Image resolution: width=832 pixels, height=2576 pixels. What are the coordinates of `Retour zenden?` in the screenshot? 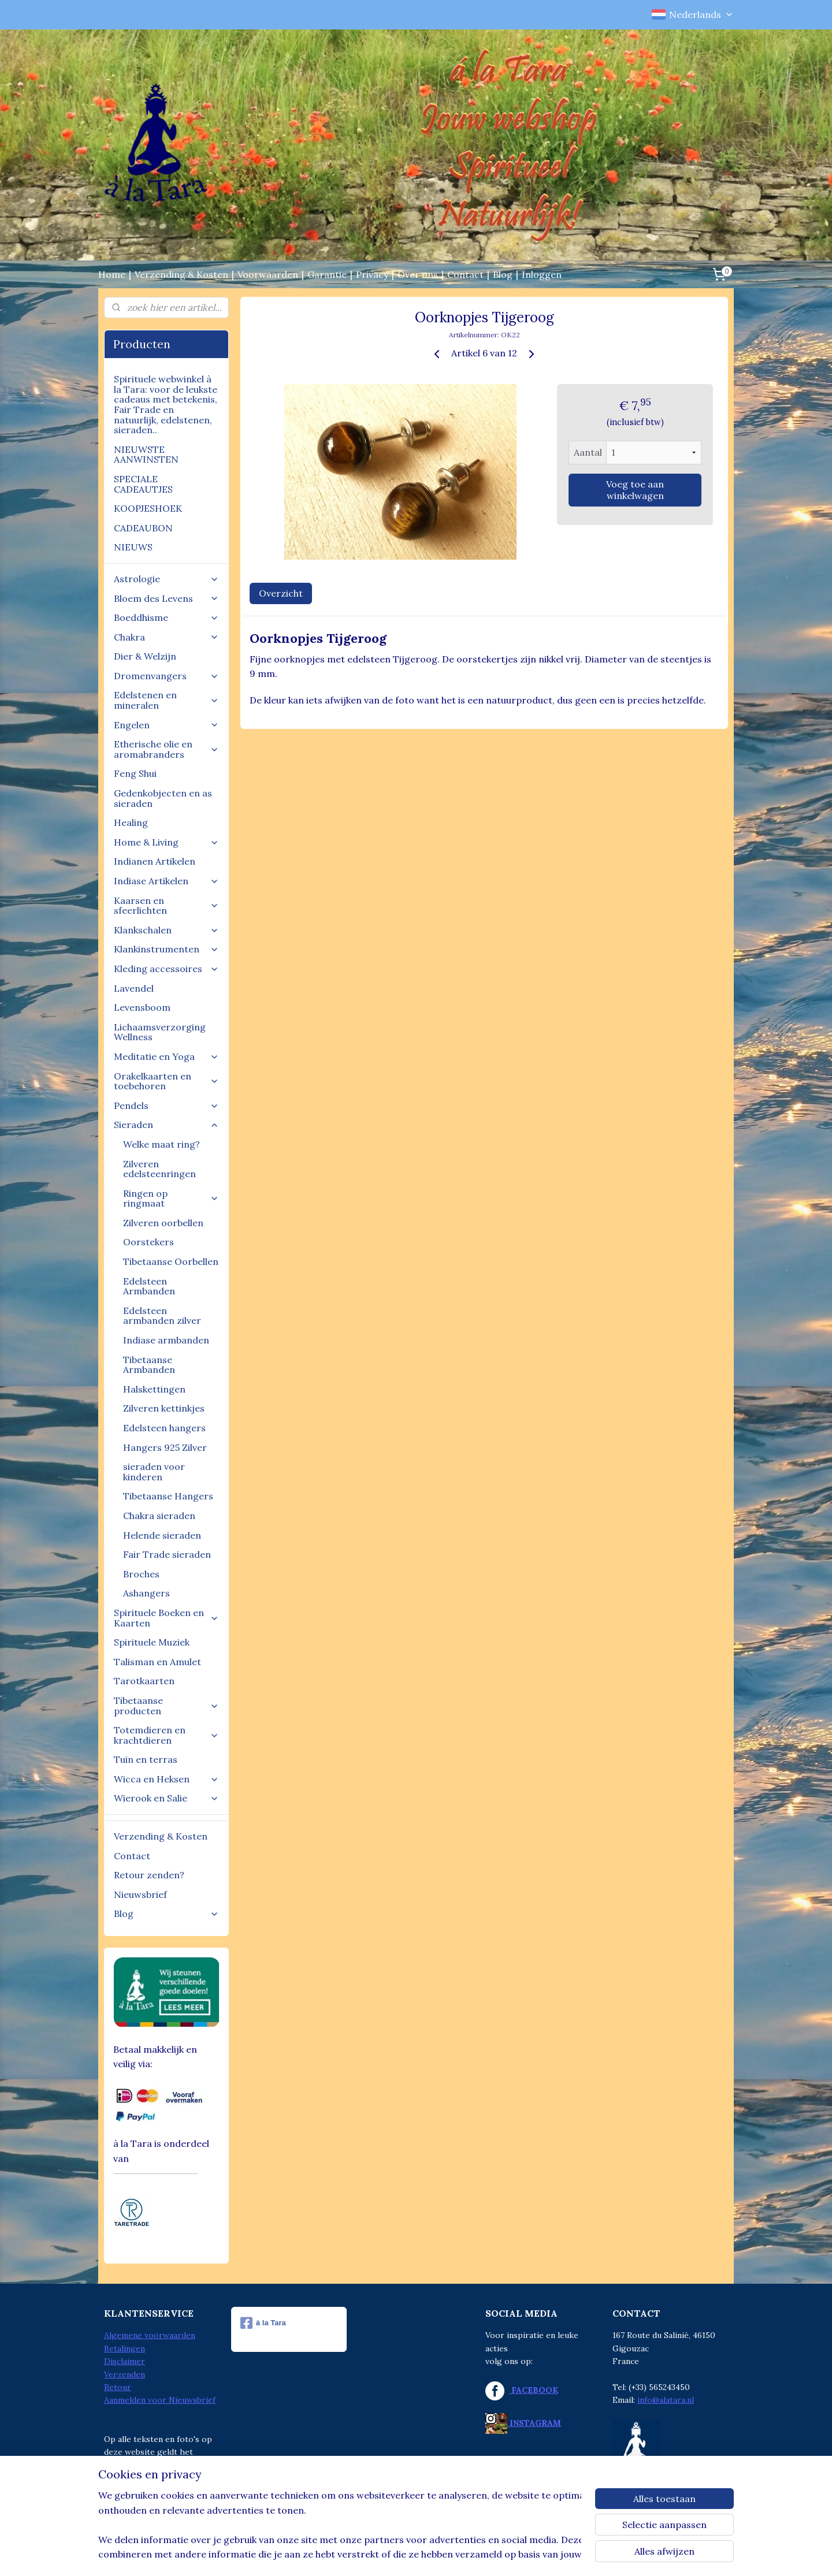 It's located at (149, 1875).